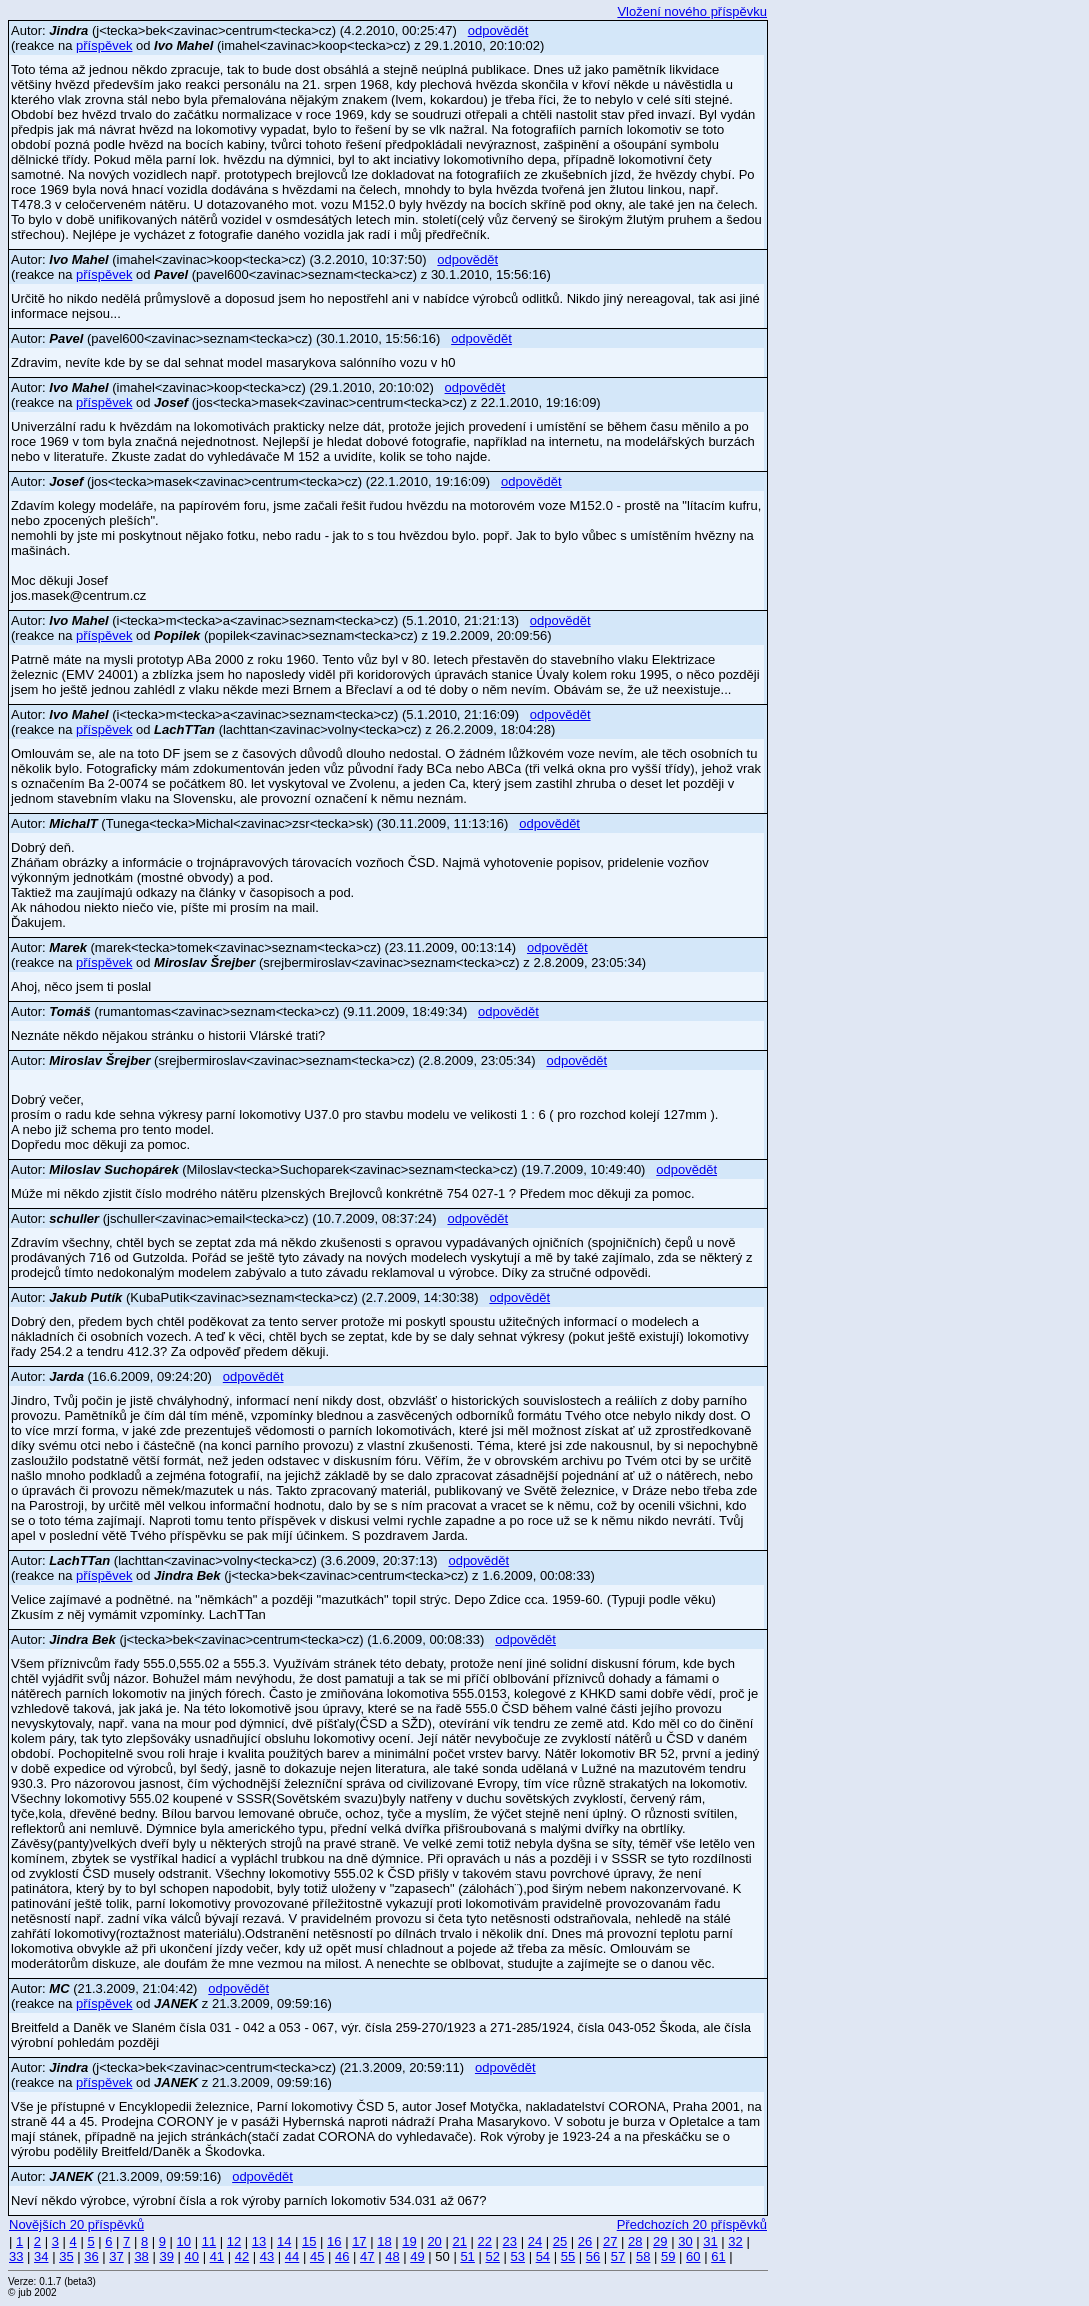 The width and height of the screenshot is (1089, 2306). What do you see at coordinates (242, 2256) in the screenshot?
I see `42` at bounding box center [242, 2256].